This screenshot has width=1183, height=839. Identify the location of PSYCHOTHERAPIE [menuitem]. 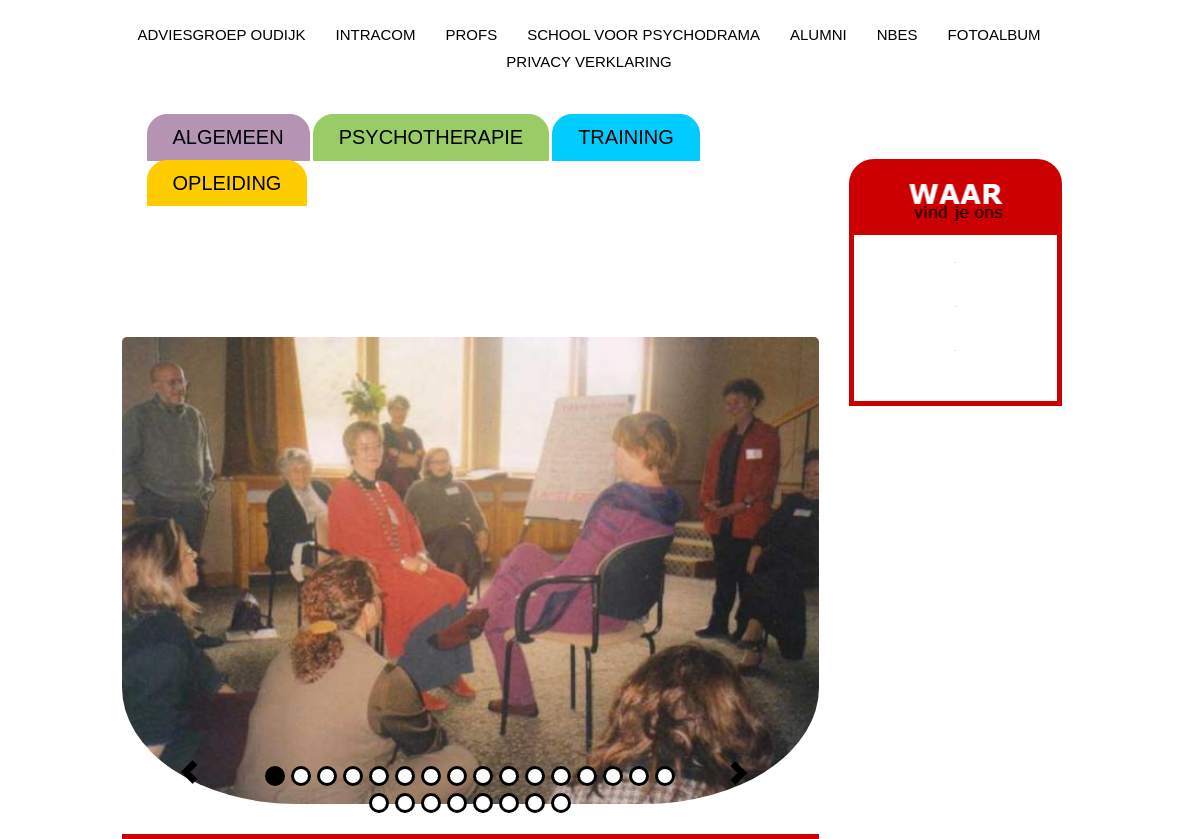
(431, 137).